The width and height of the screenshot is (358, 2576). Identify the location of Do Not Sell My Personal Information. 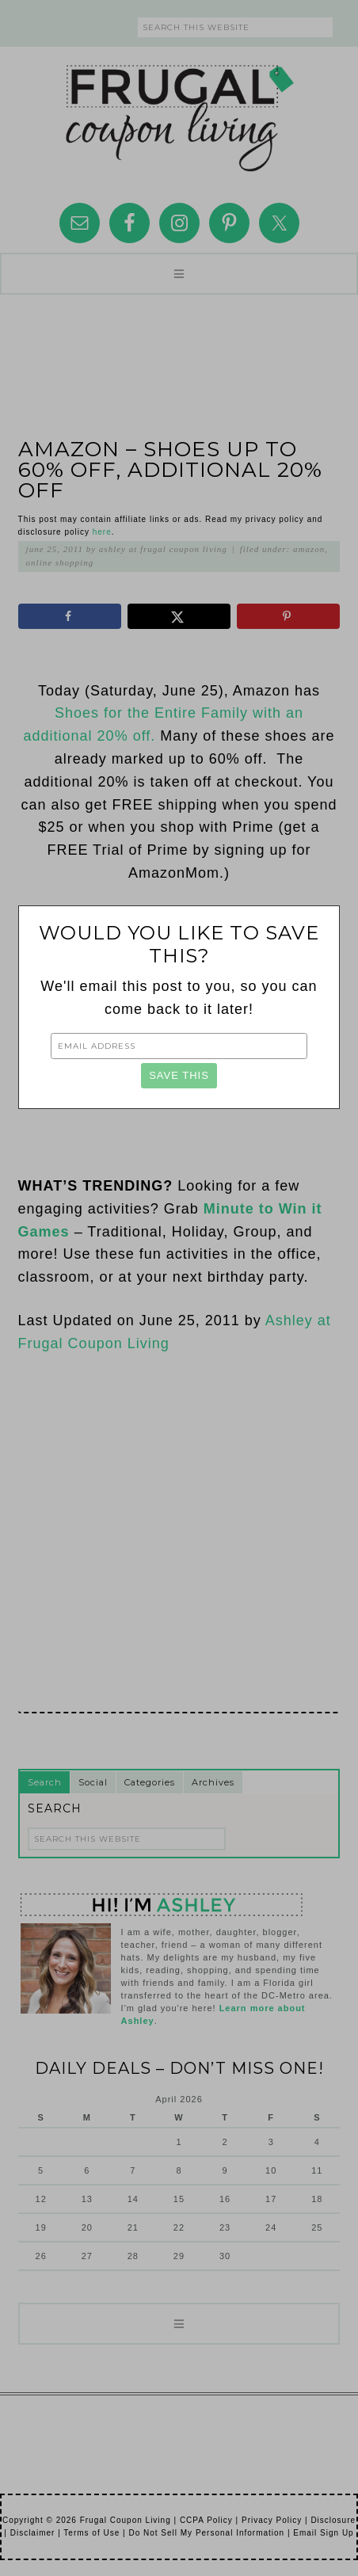
(206, 2532).